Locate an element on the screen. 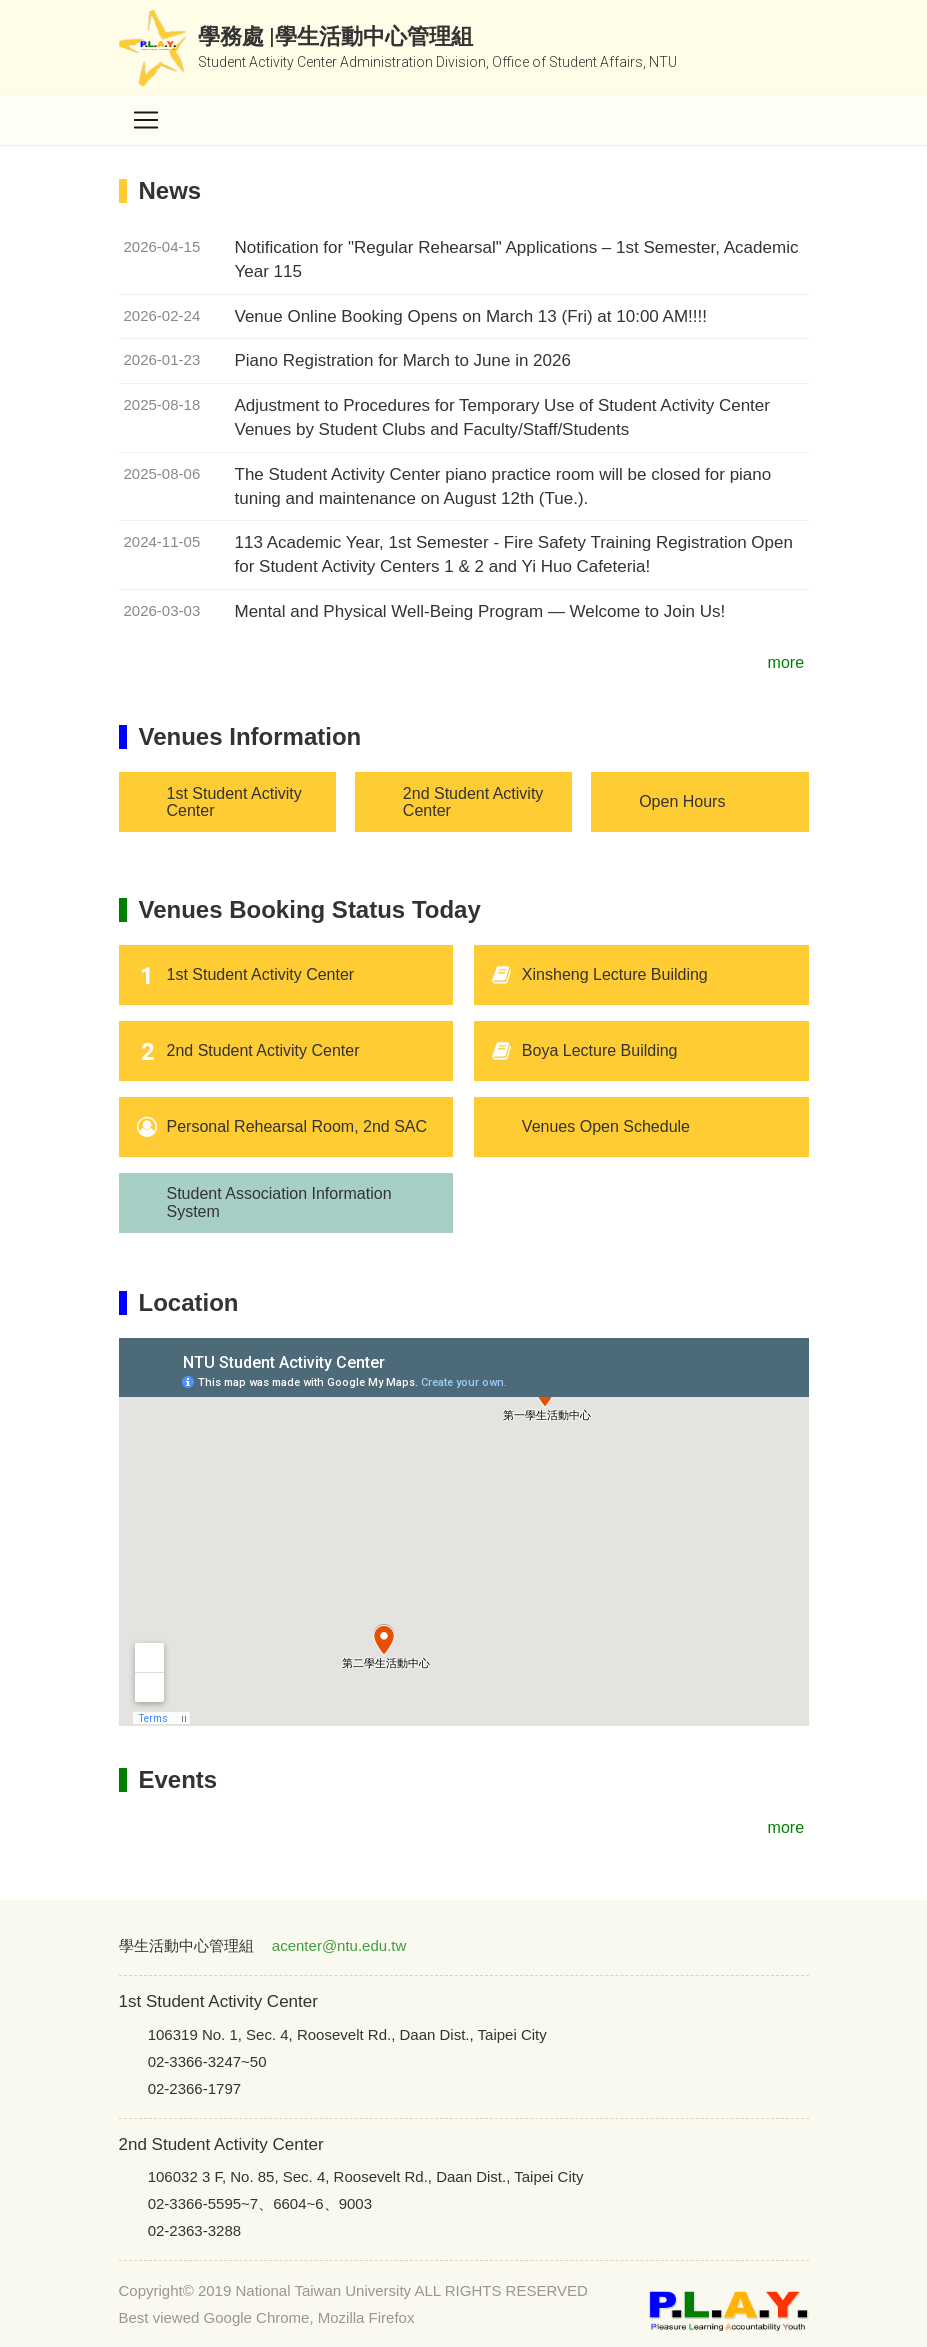  acenter@ntu.edu.tw is located at coordinates (339, 1945).